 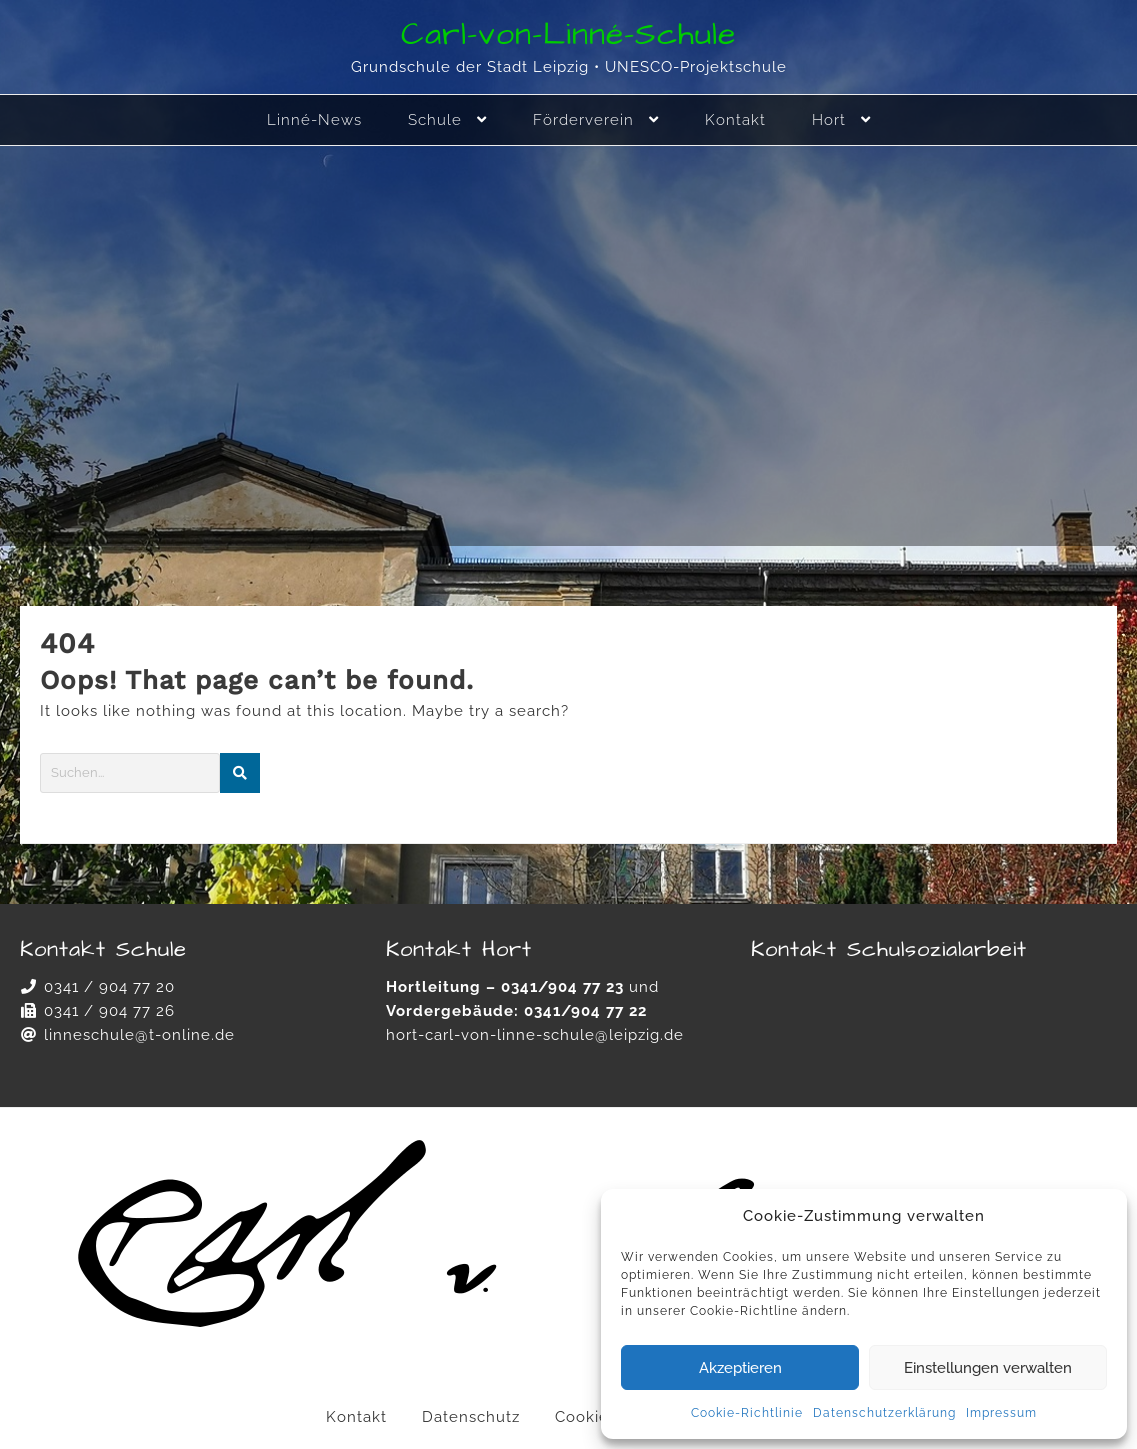 I want to click on Cookie-Richtlinie, so click(x=747, y=1413).